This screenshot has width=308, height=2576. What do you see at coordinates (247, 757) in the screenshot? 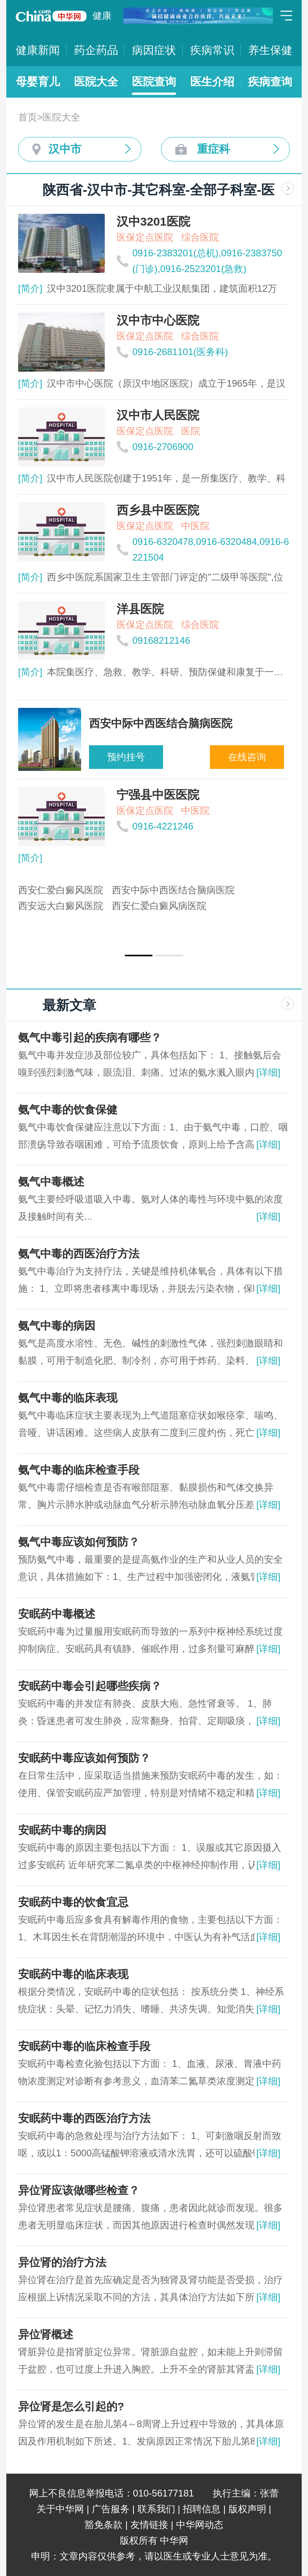
I see `在线咨询` at bounding box center [247, 757].